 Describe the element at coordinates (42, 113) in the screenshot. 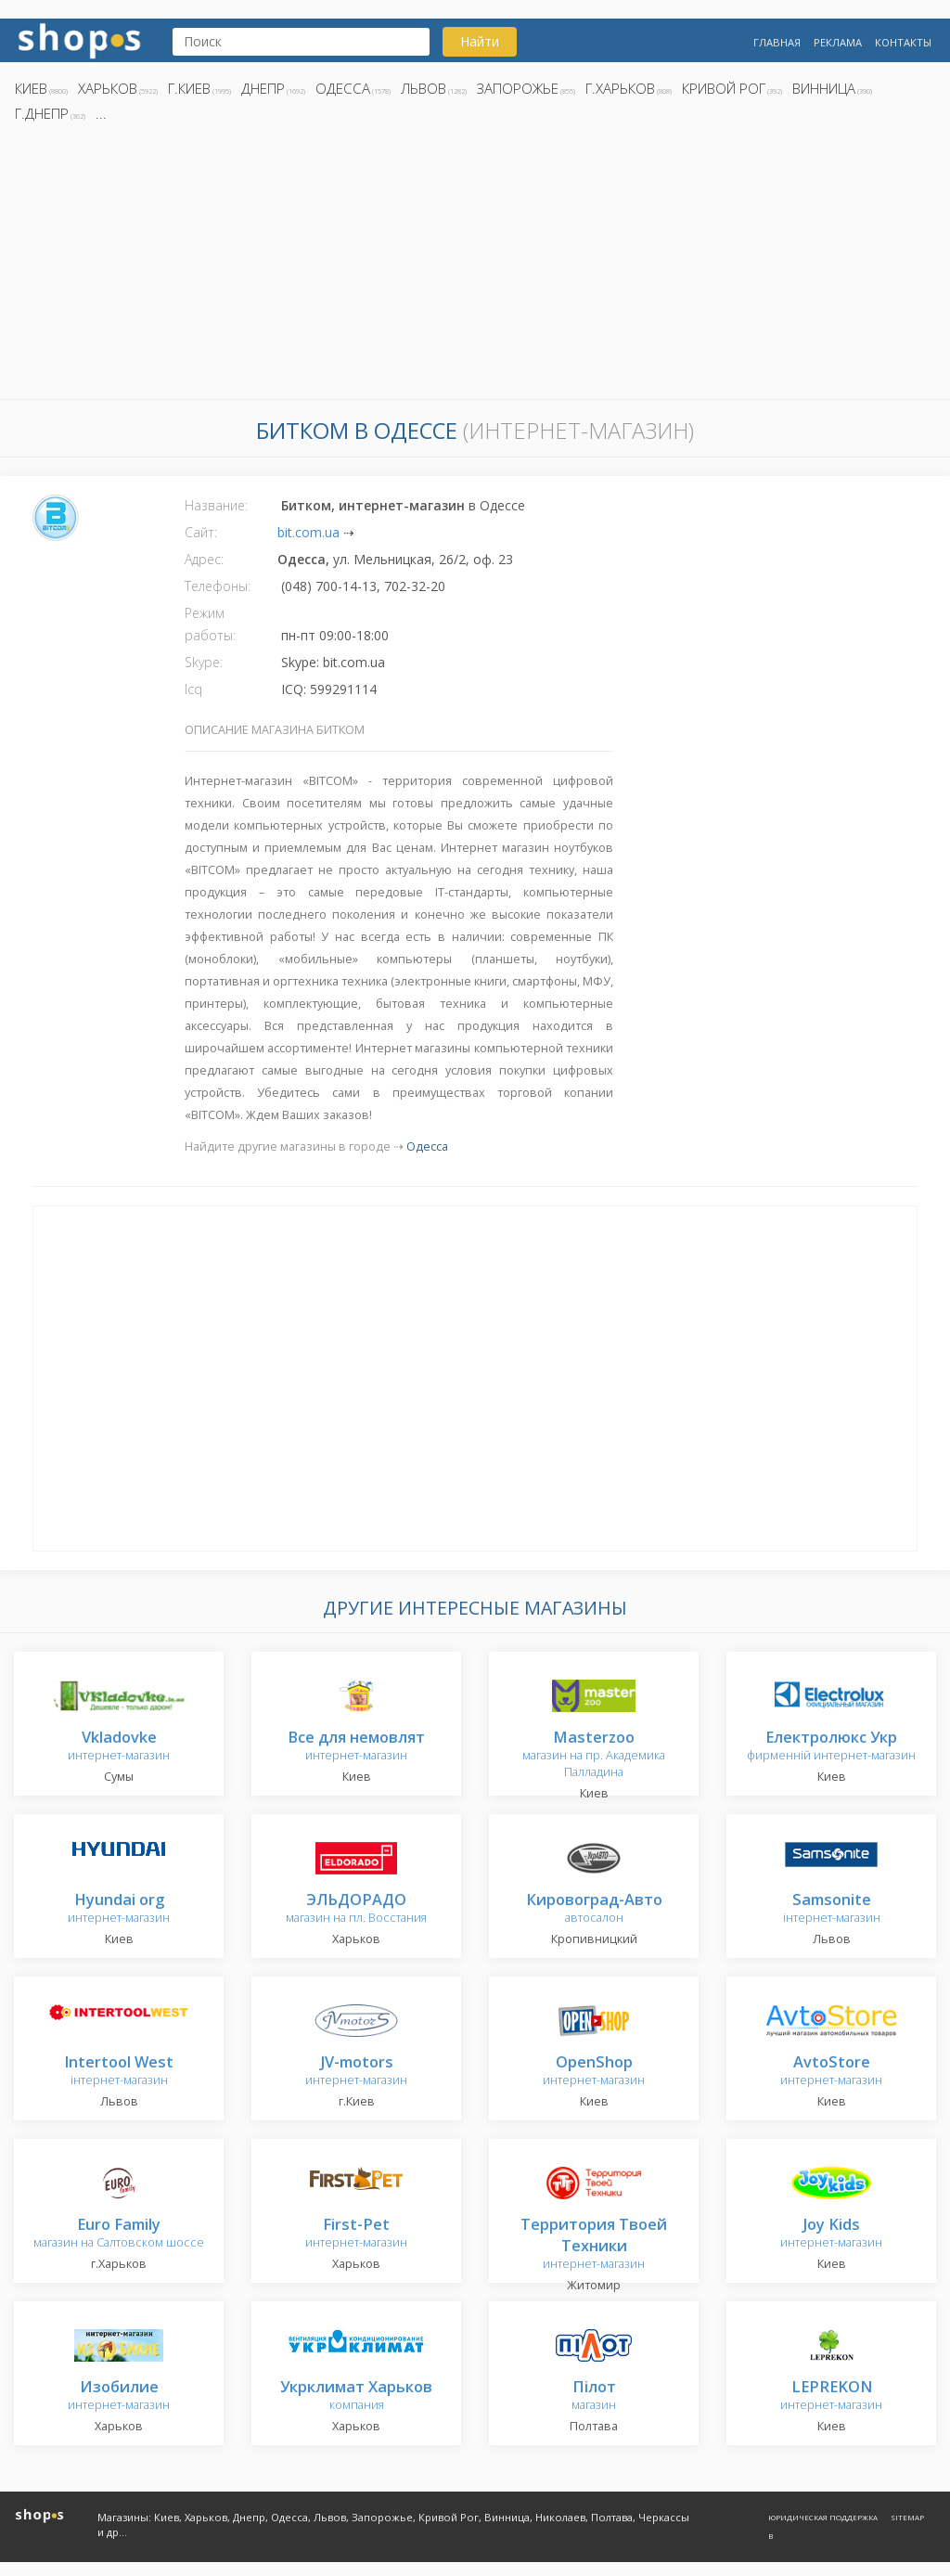

I see `г.Днепр` at that location.